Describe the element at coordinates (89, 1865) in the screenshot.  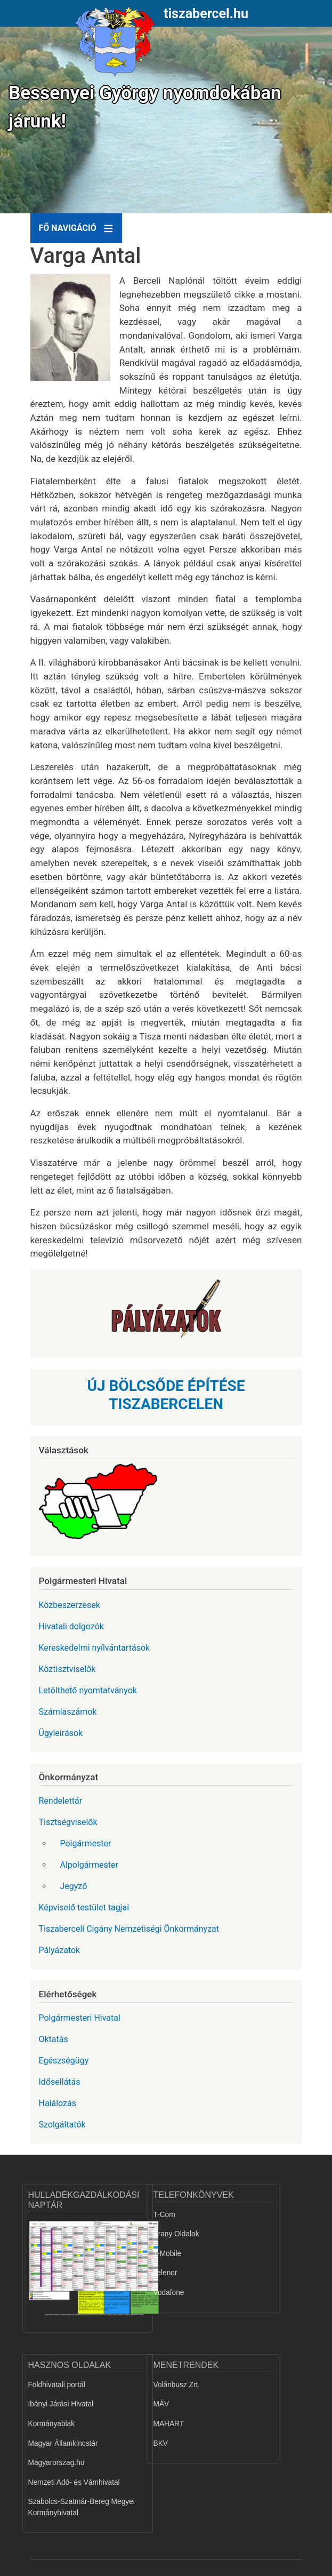
I see `Alpolgármester` at that location.